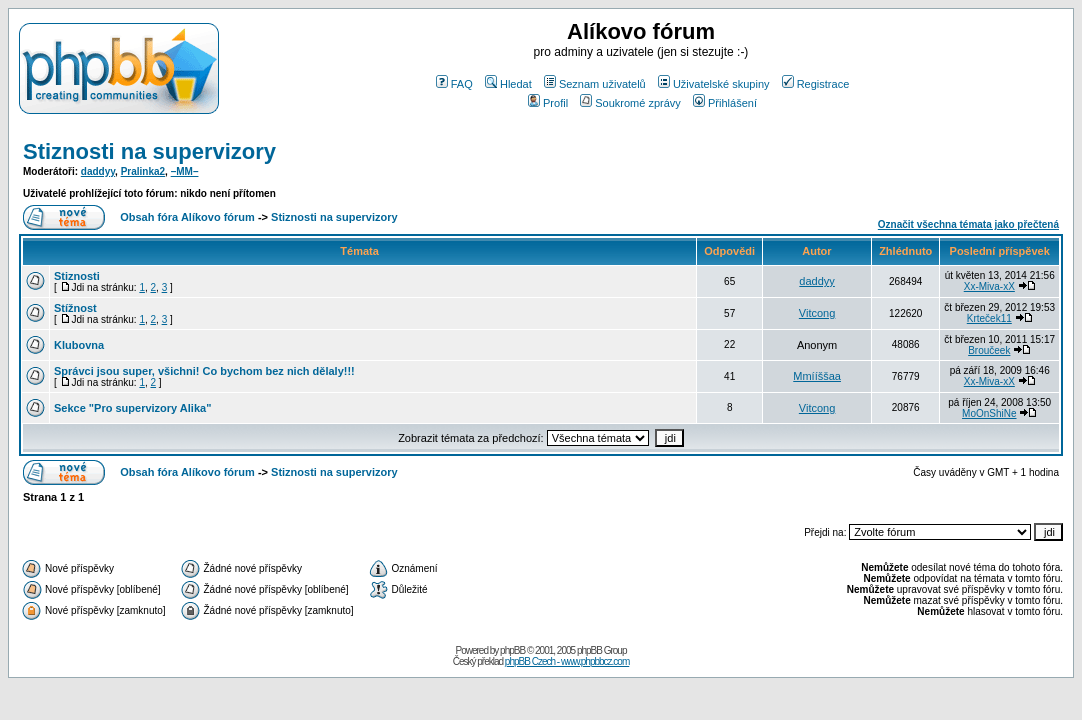 This screenshot has height=720, width=1082. What do you see at coordinates (817, 376) in the screenshot?
I see `Mmííššaa` at bounding box center [817, 376].